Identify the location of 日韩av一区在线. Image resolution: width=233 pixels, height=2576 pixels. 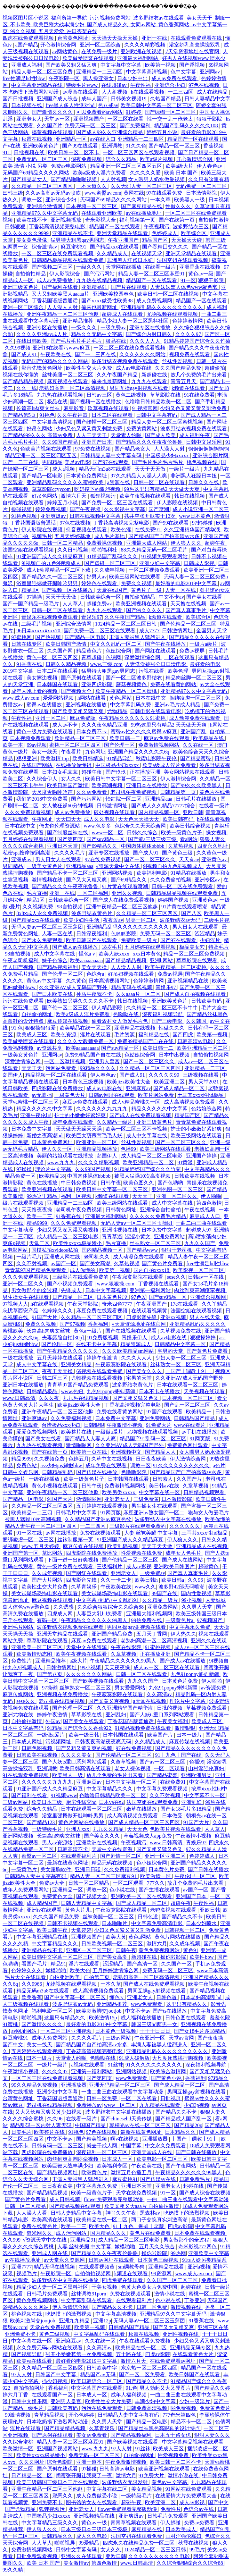
(206, 1277).